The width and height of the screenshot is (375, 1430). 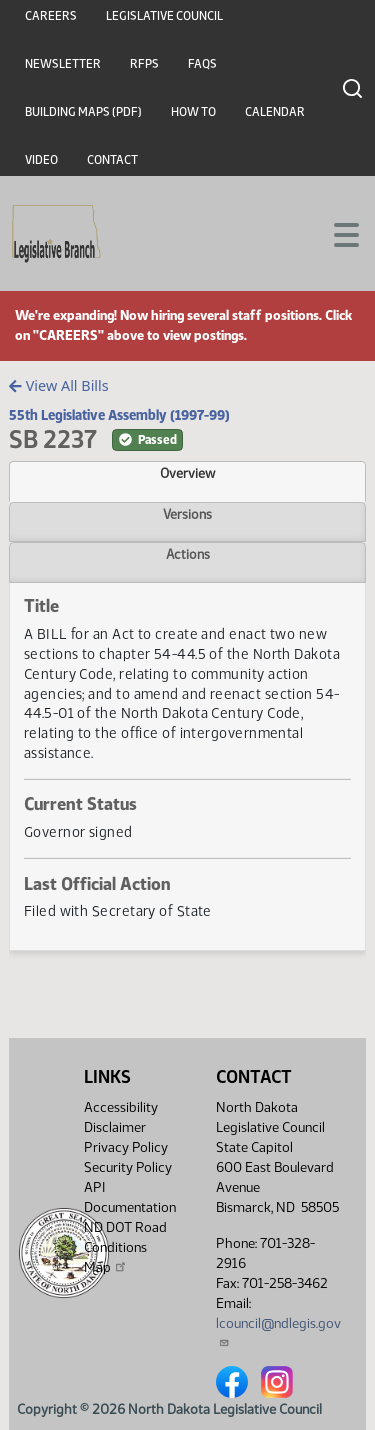 What do you see at coordinates (128, 1167) in the screenshot?
I see `Security Policy` at bounding box center [128, 1167].